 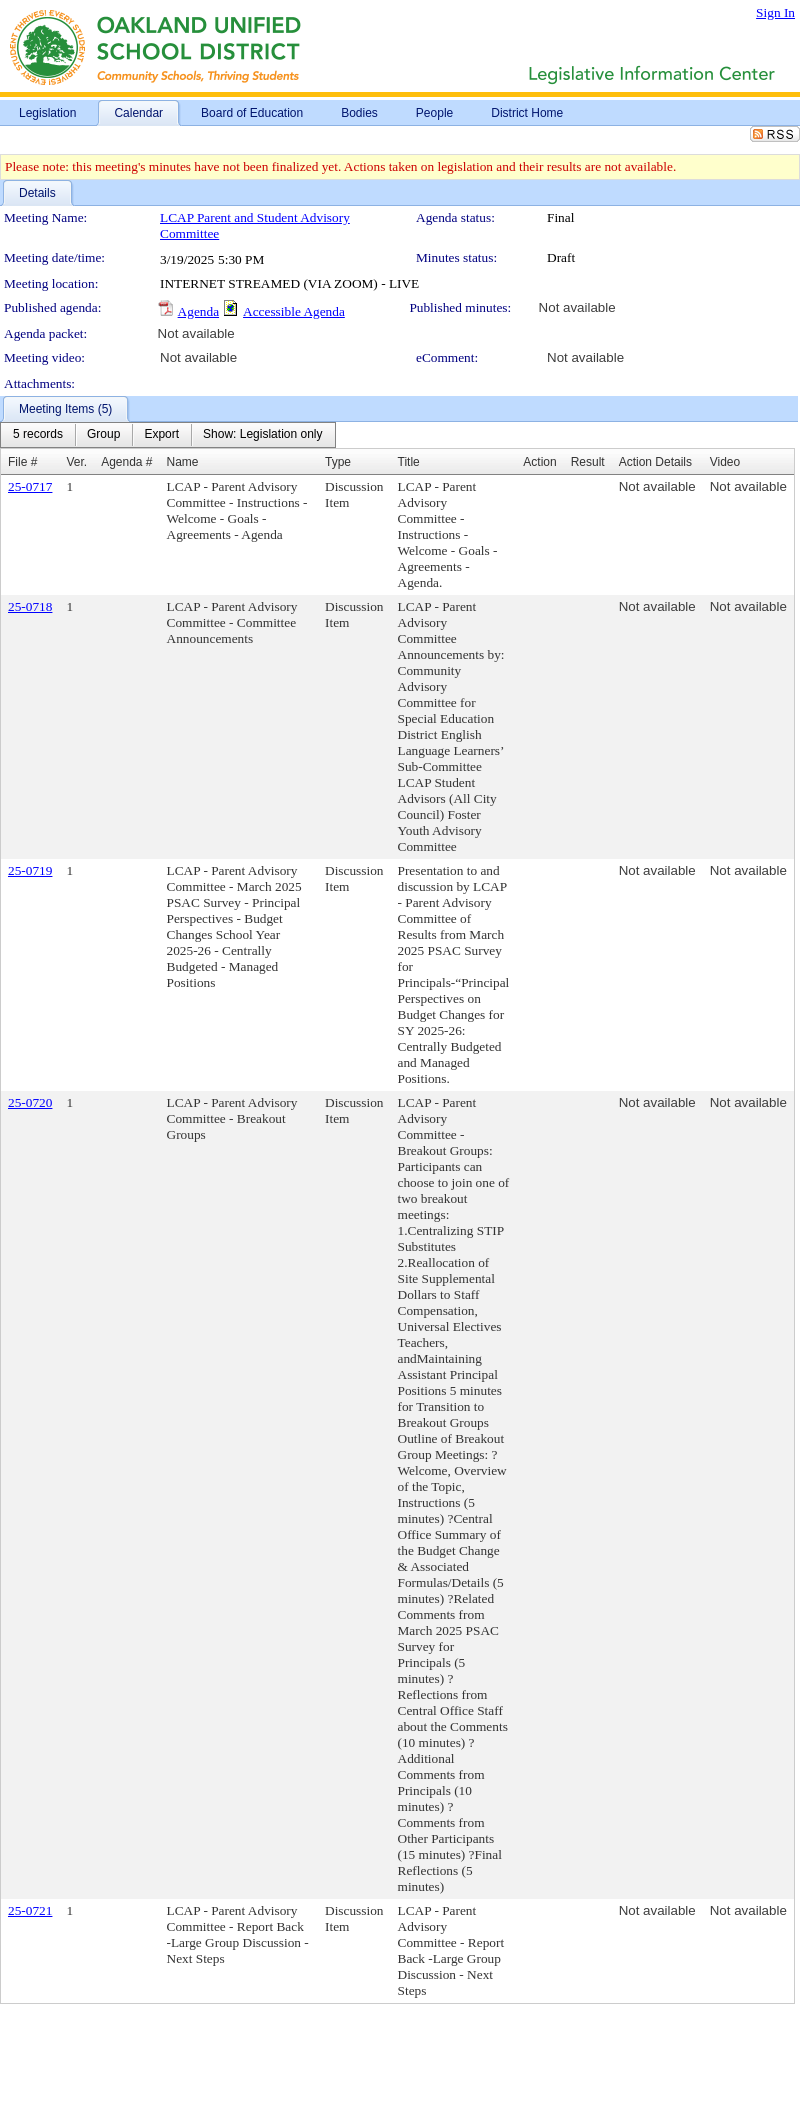 I want to click on Sign In, so click(x=775, y=12).